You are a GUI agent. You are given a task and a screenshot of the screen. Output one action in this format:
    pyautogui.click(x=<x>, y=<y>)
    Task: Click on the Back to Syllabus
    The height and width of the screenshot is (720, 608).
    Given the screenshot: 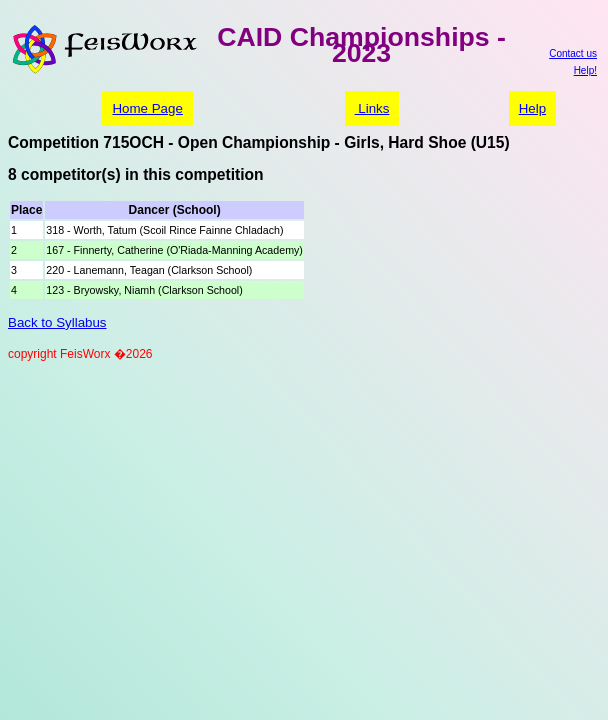 What is the action you would take?
    pyautogui.click(x=57, y=322)
    